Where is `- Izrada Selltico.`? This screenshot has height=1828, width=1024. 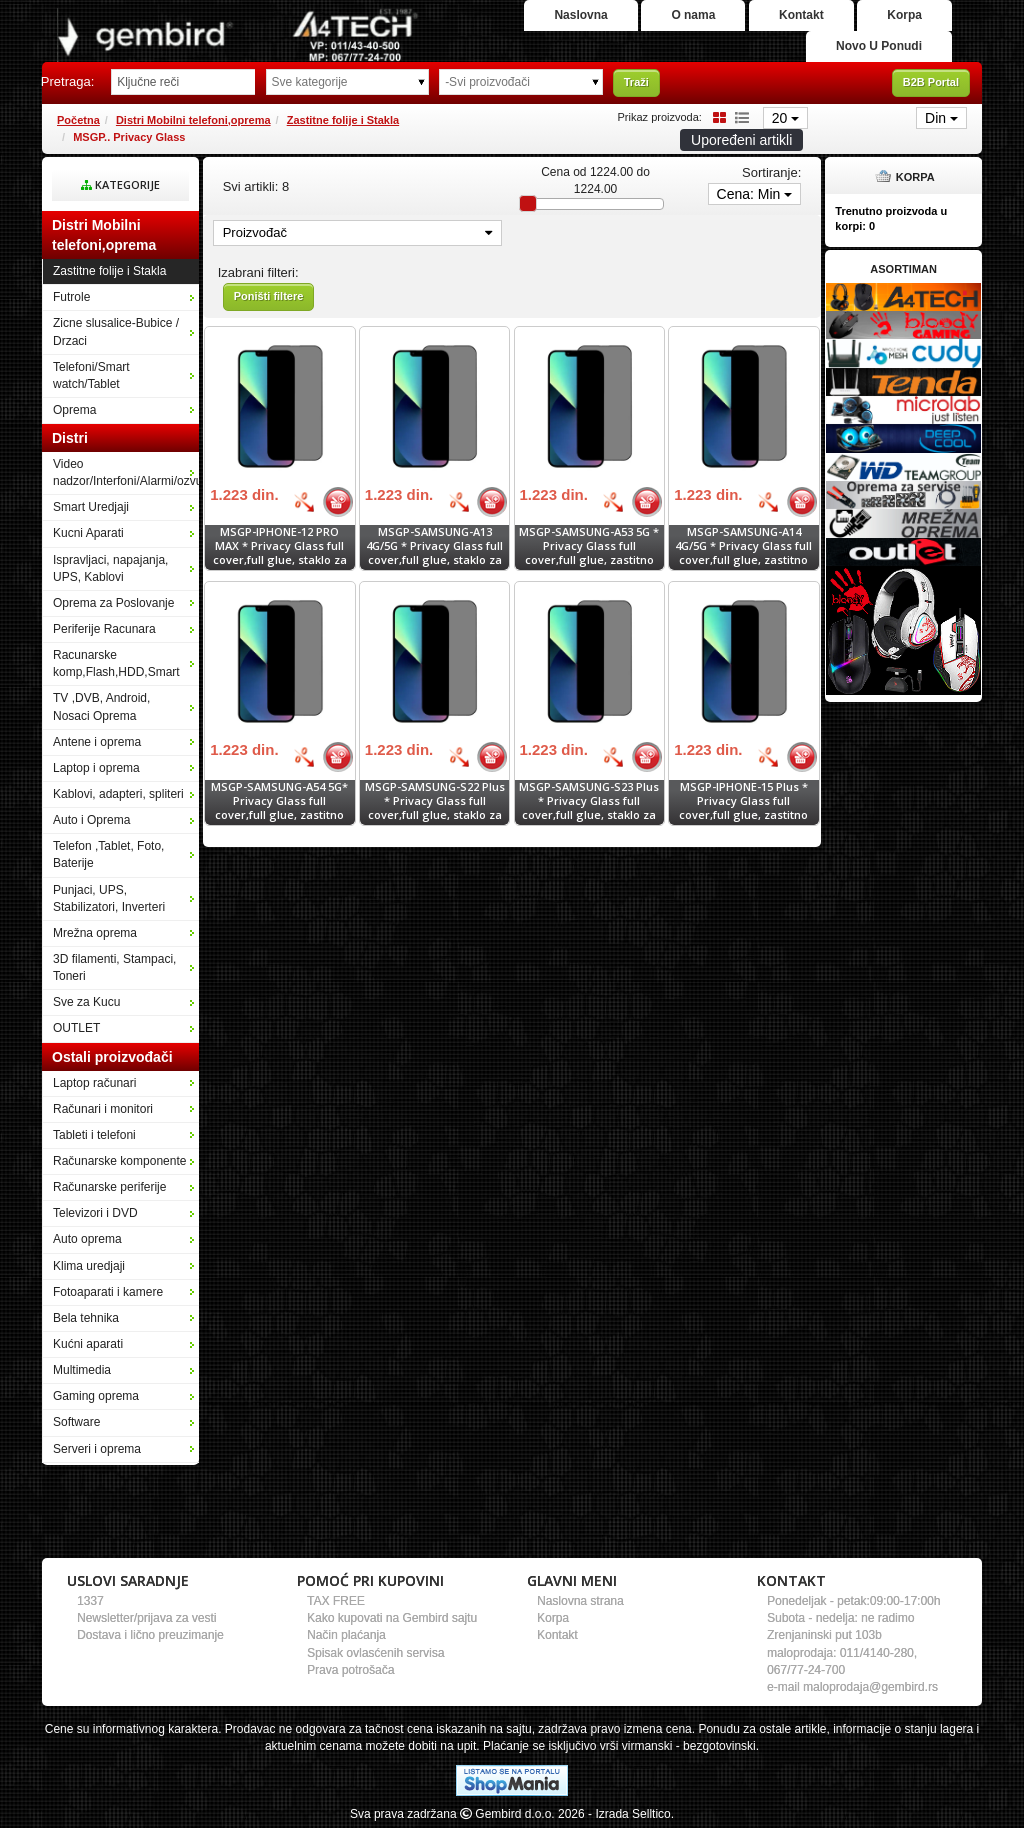
- Izrada Selltico. is located at coordinates (631, 1814).